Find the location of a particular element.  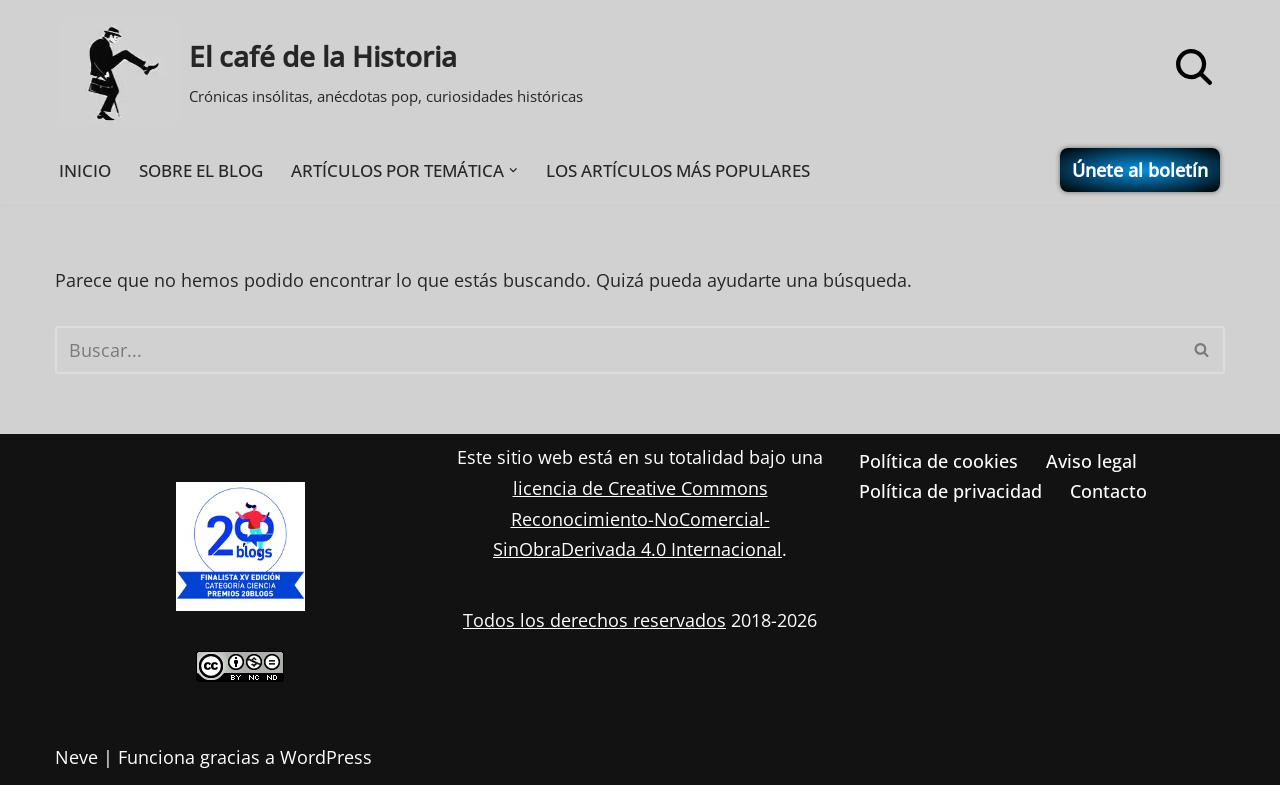

[El café de la Historia Crónicas insólitas, anécdotas pop, curiosidades históricas] is located at coordinates (321, 72).